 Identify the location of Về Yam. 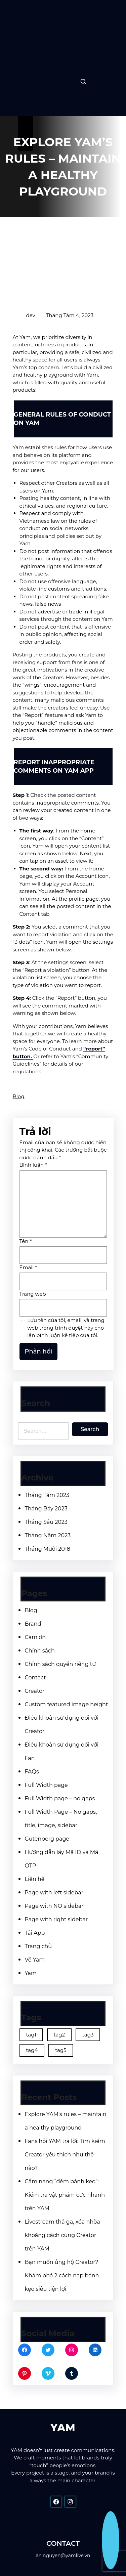
(35, 1960).